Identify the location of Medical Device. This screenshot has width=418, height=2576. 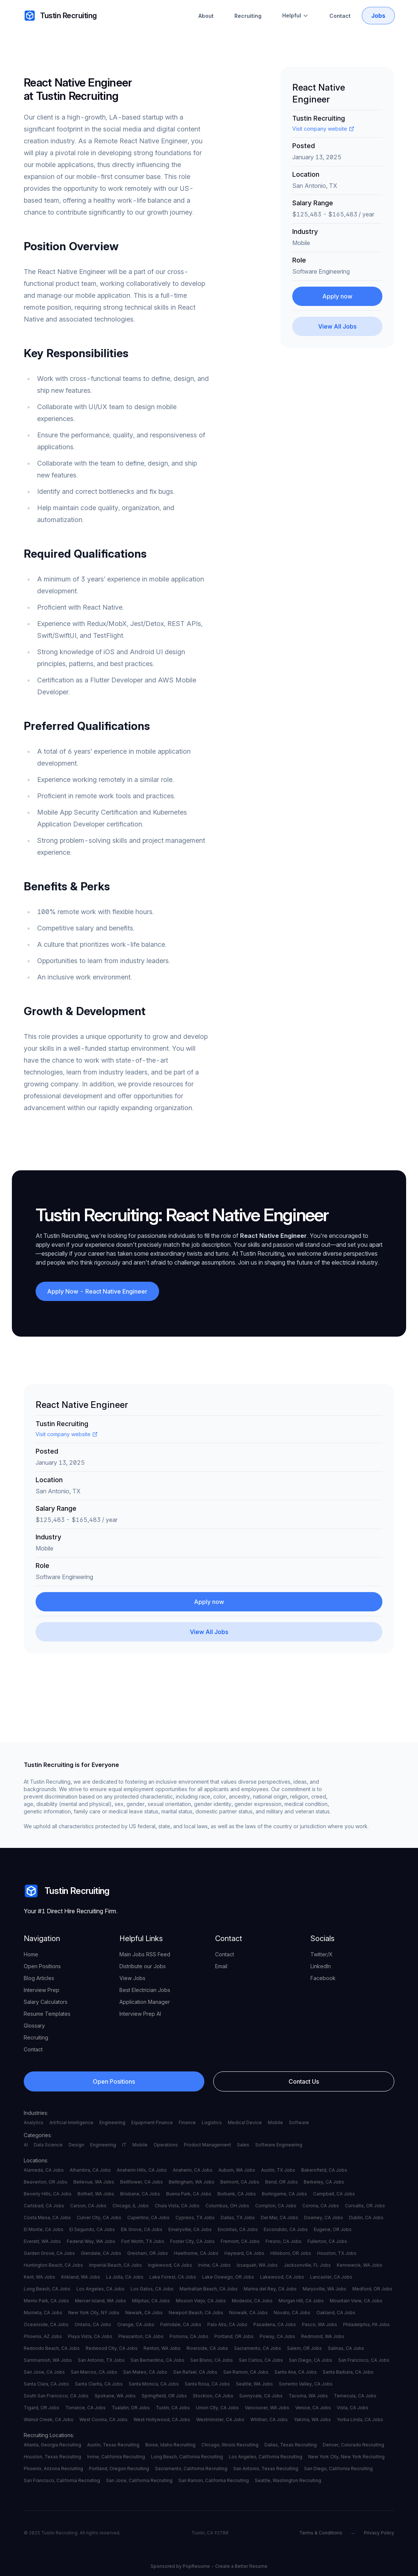
(245, 2122).